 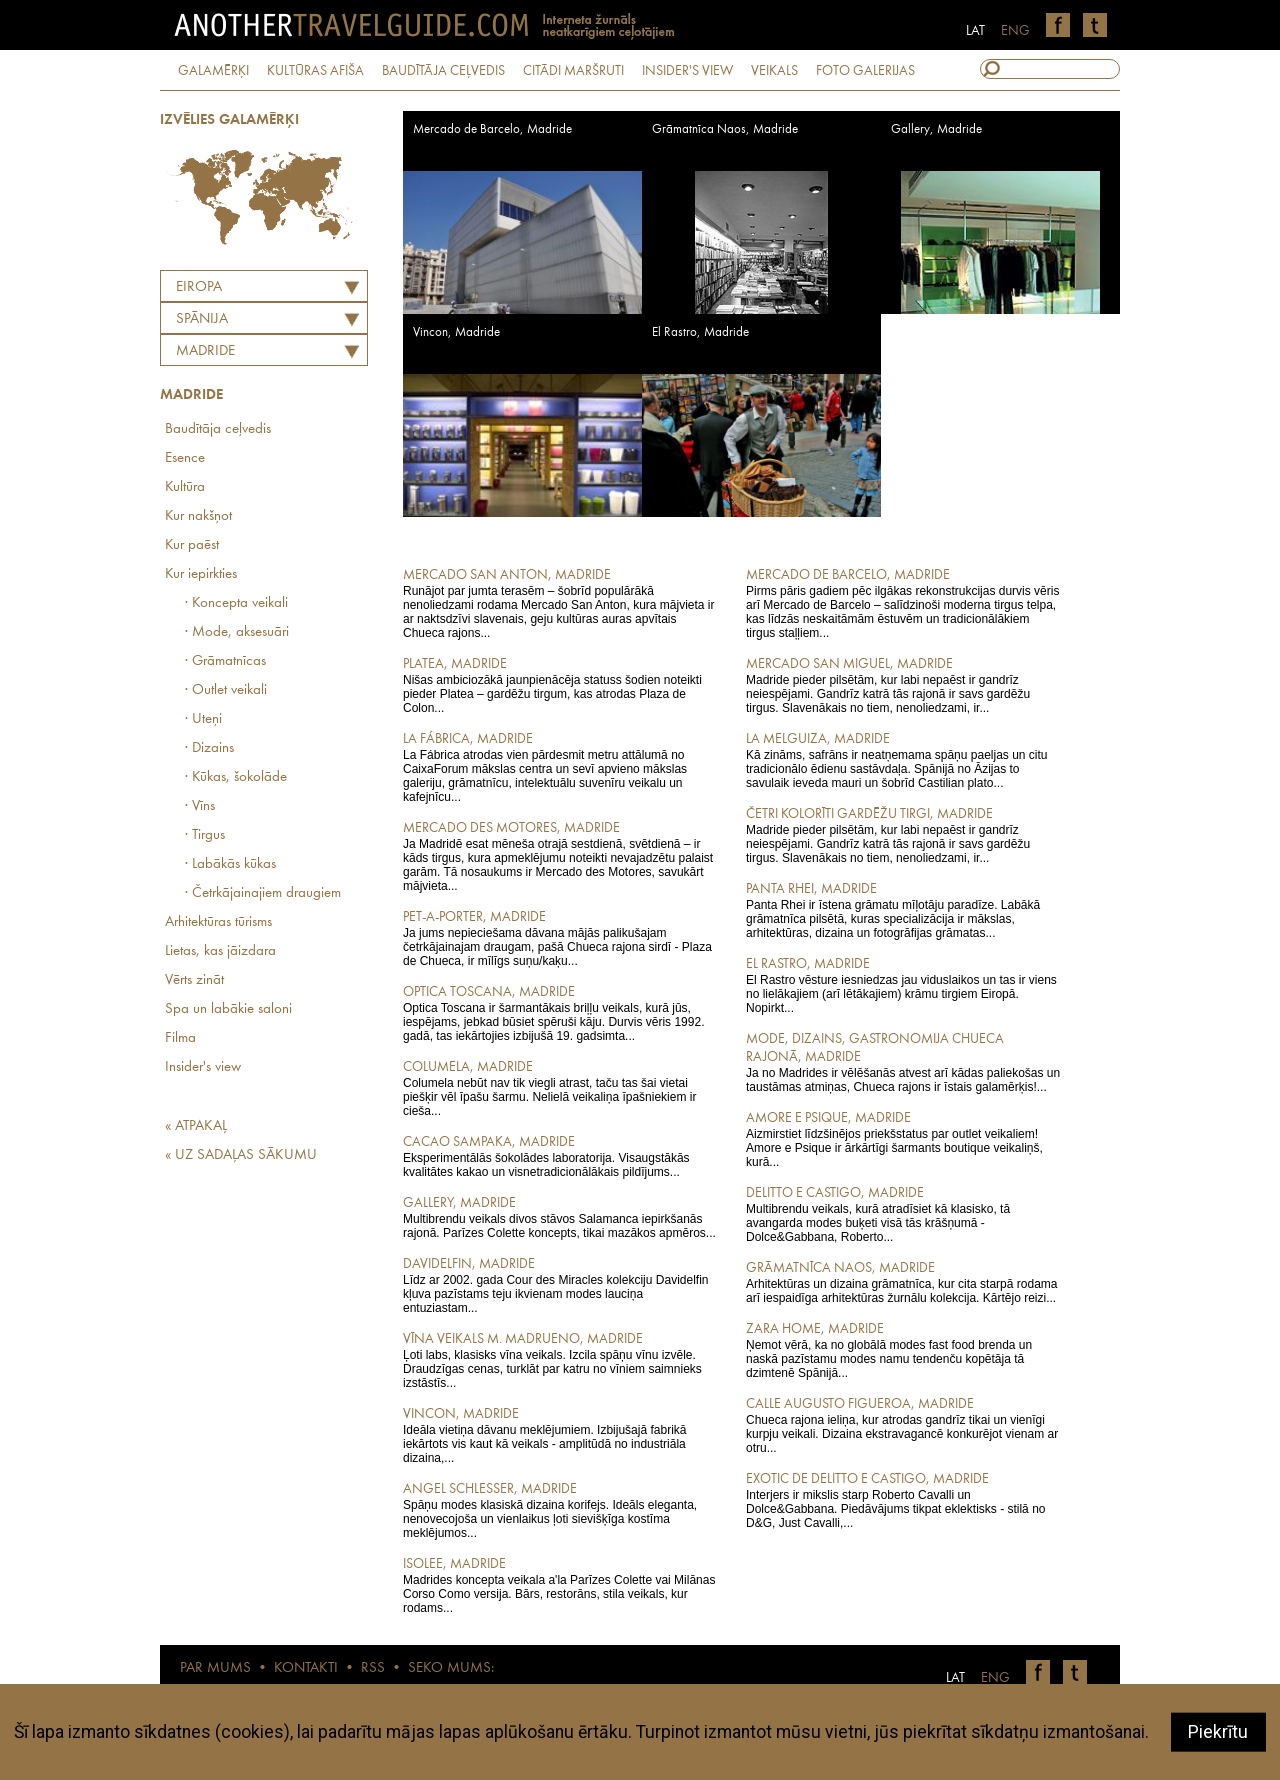 I want to click on · Mode, aksesuāri, so click(x=237, y=632).